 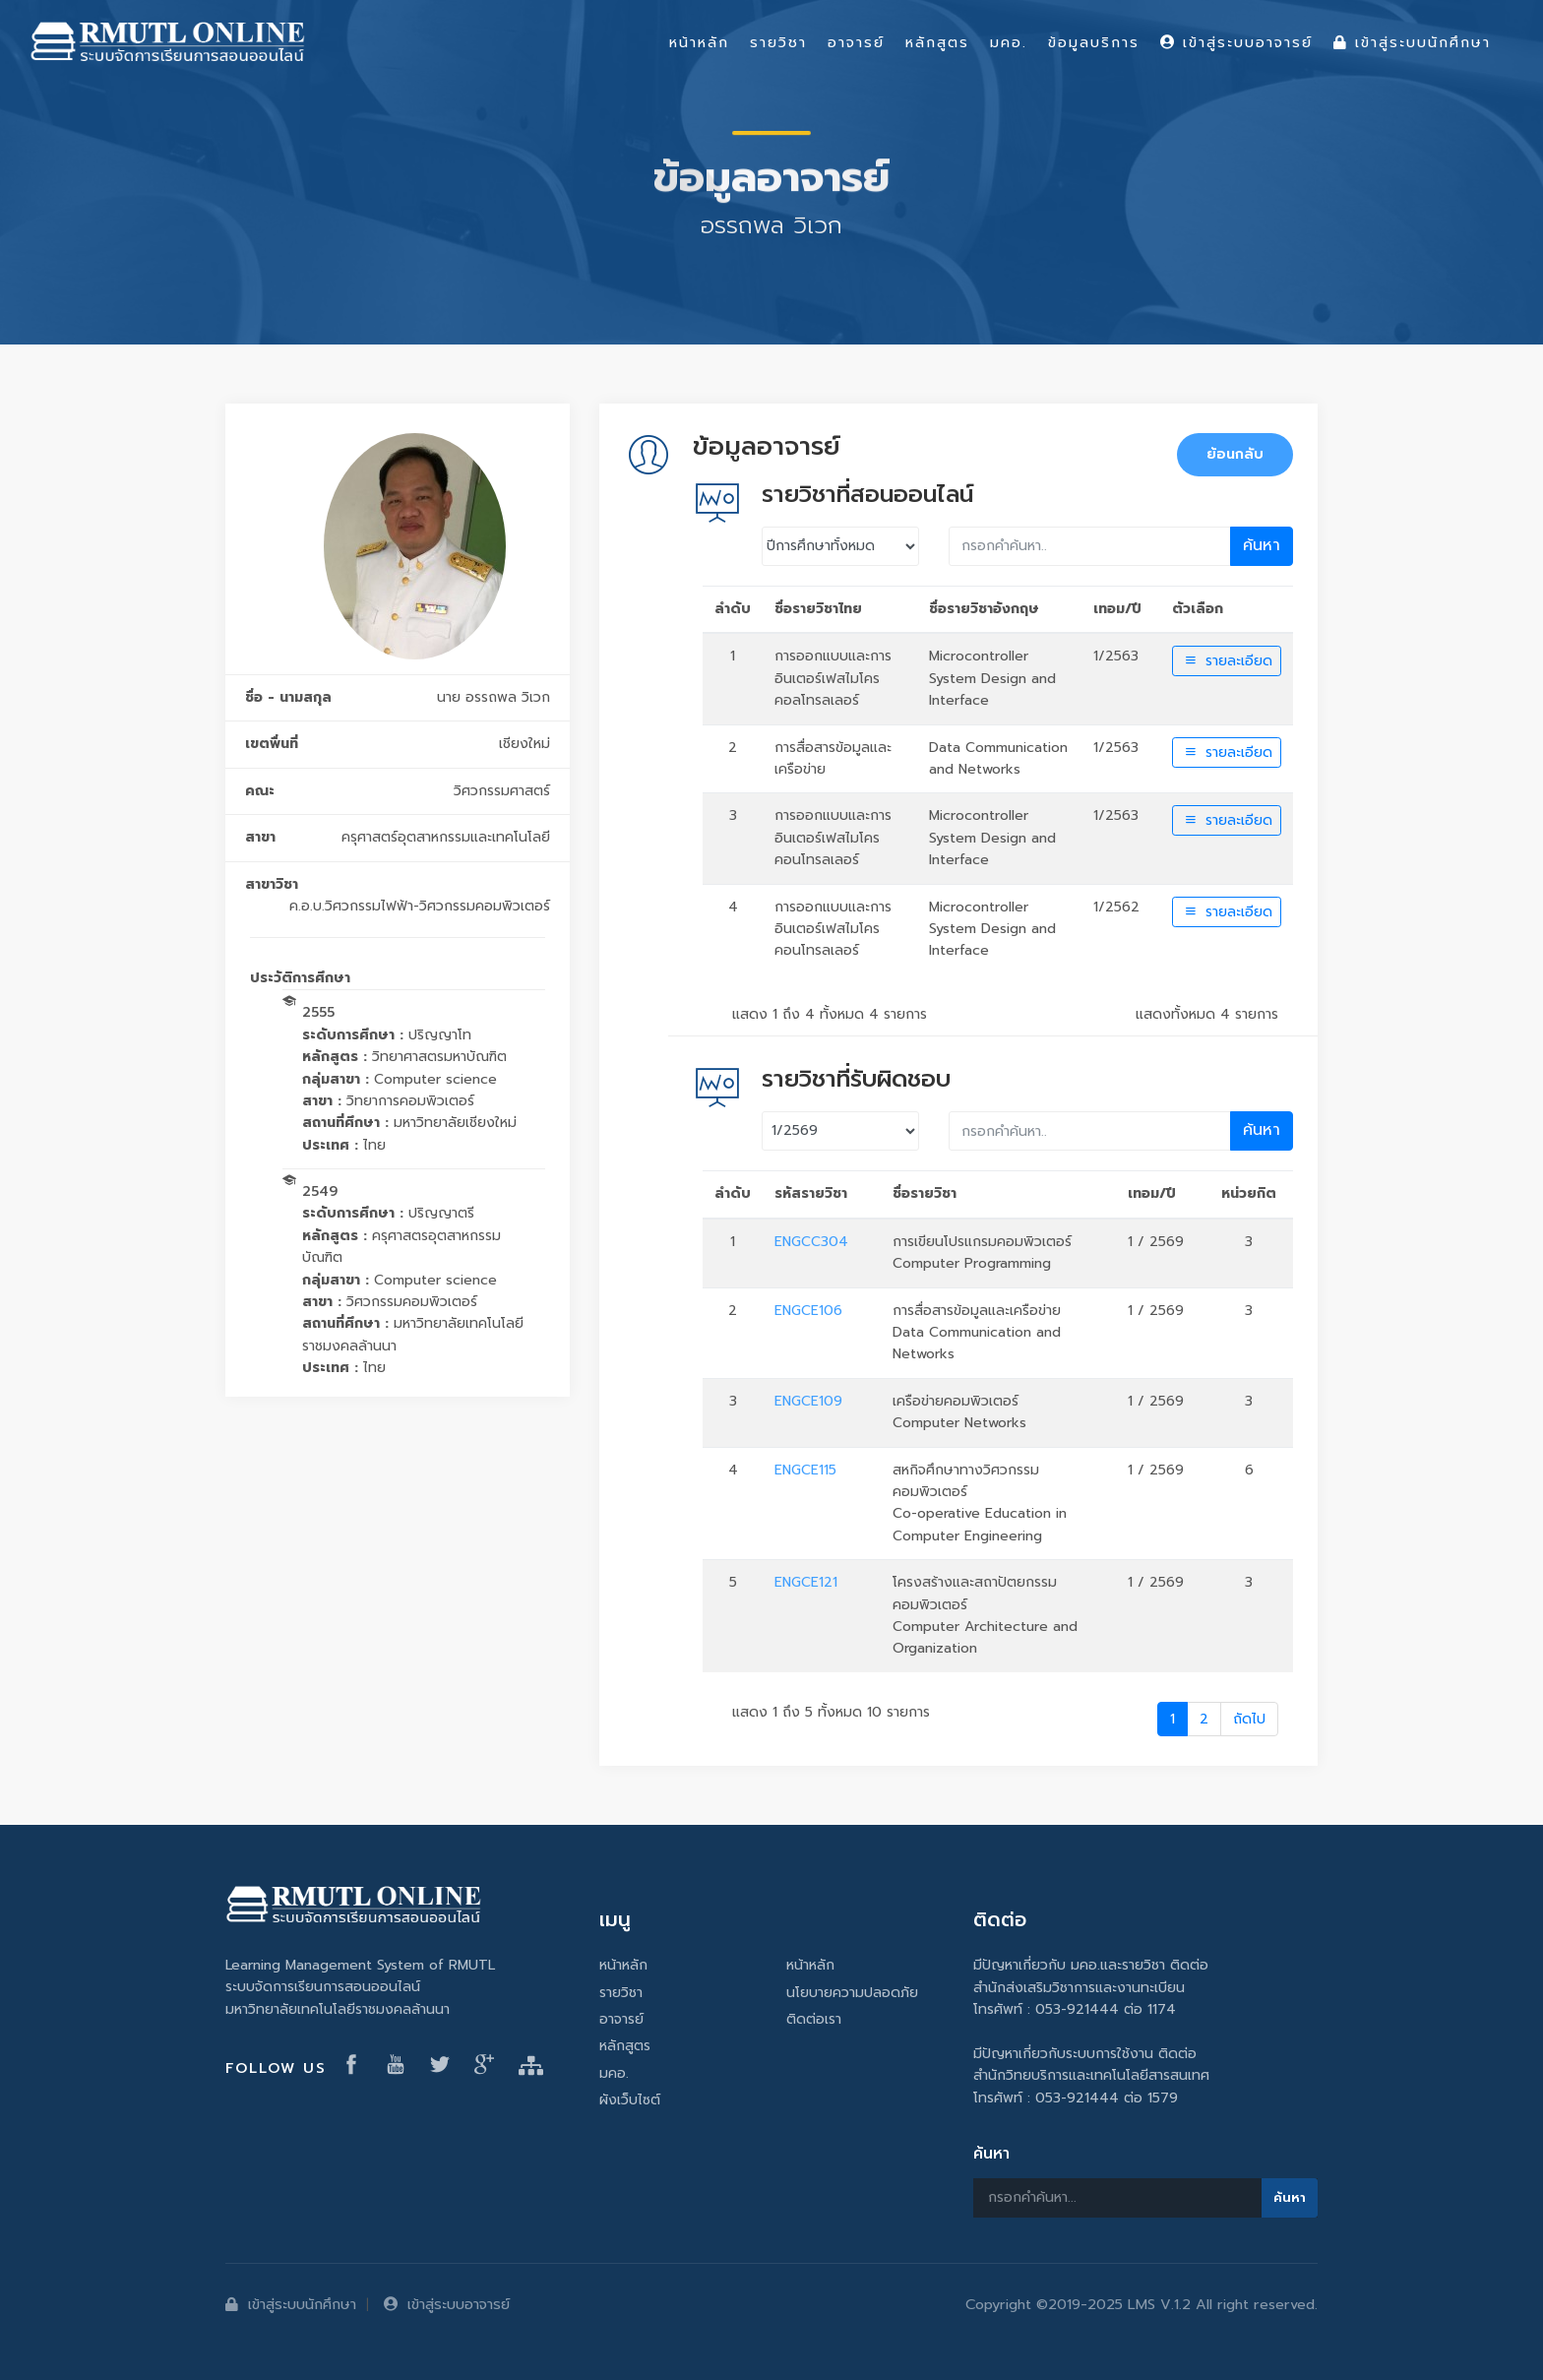 I want to click on ENGCE115, so click(x=805, y=1470).